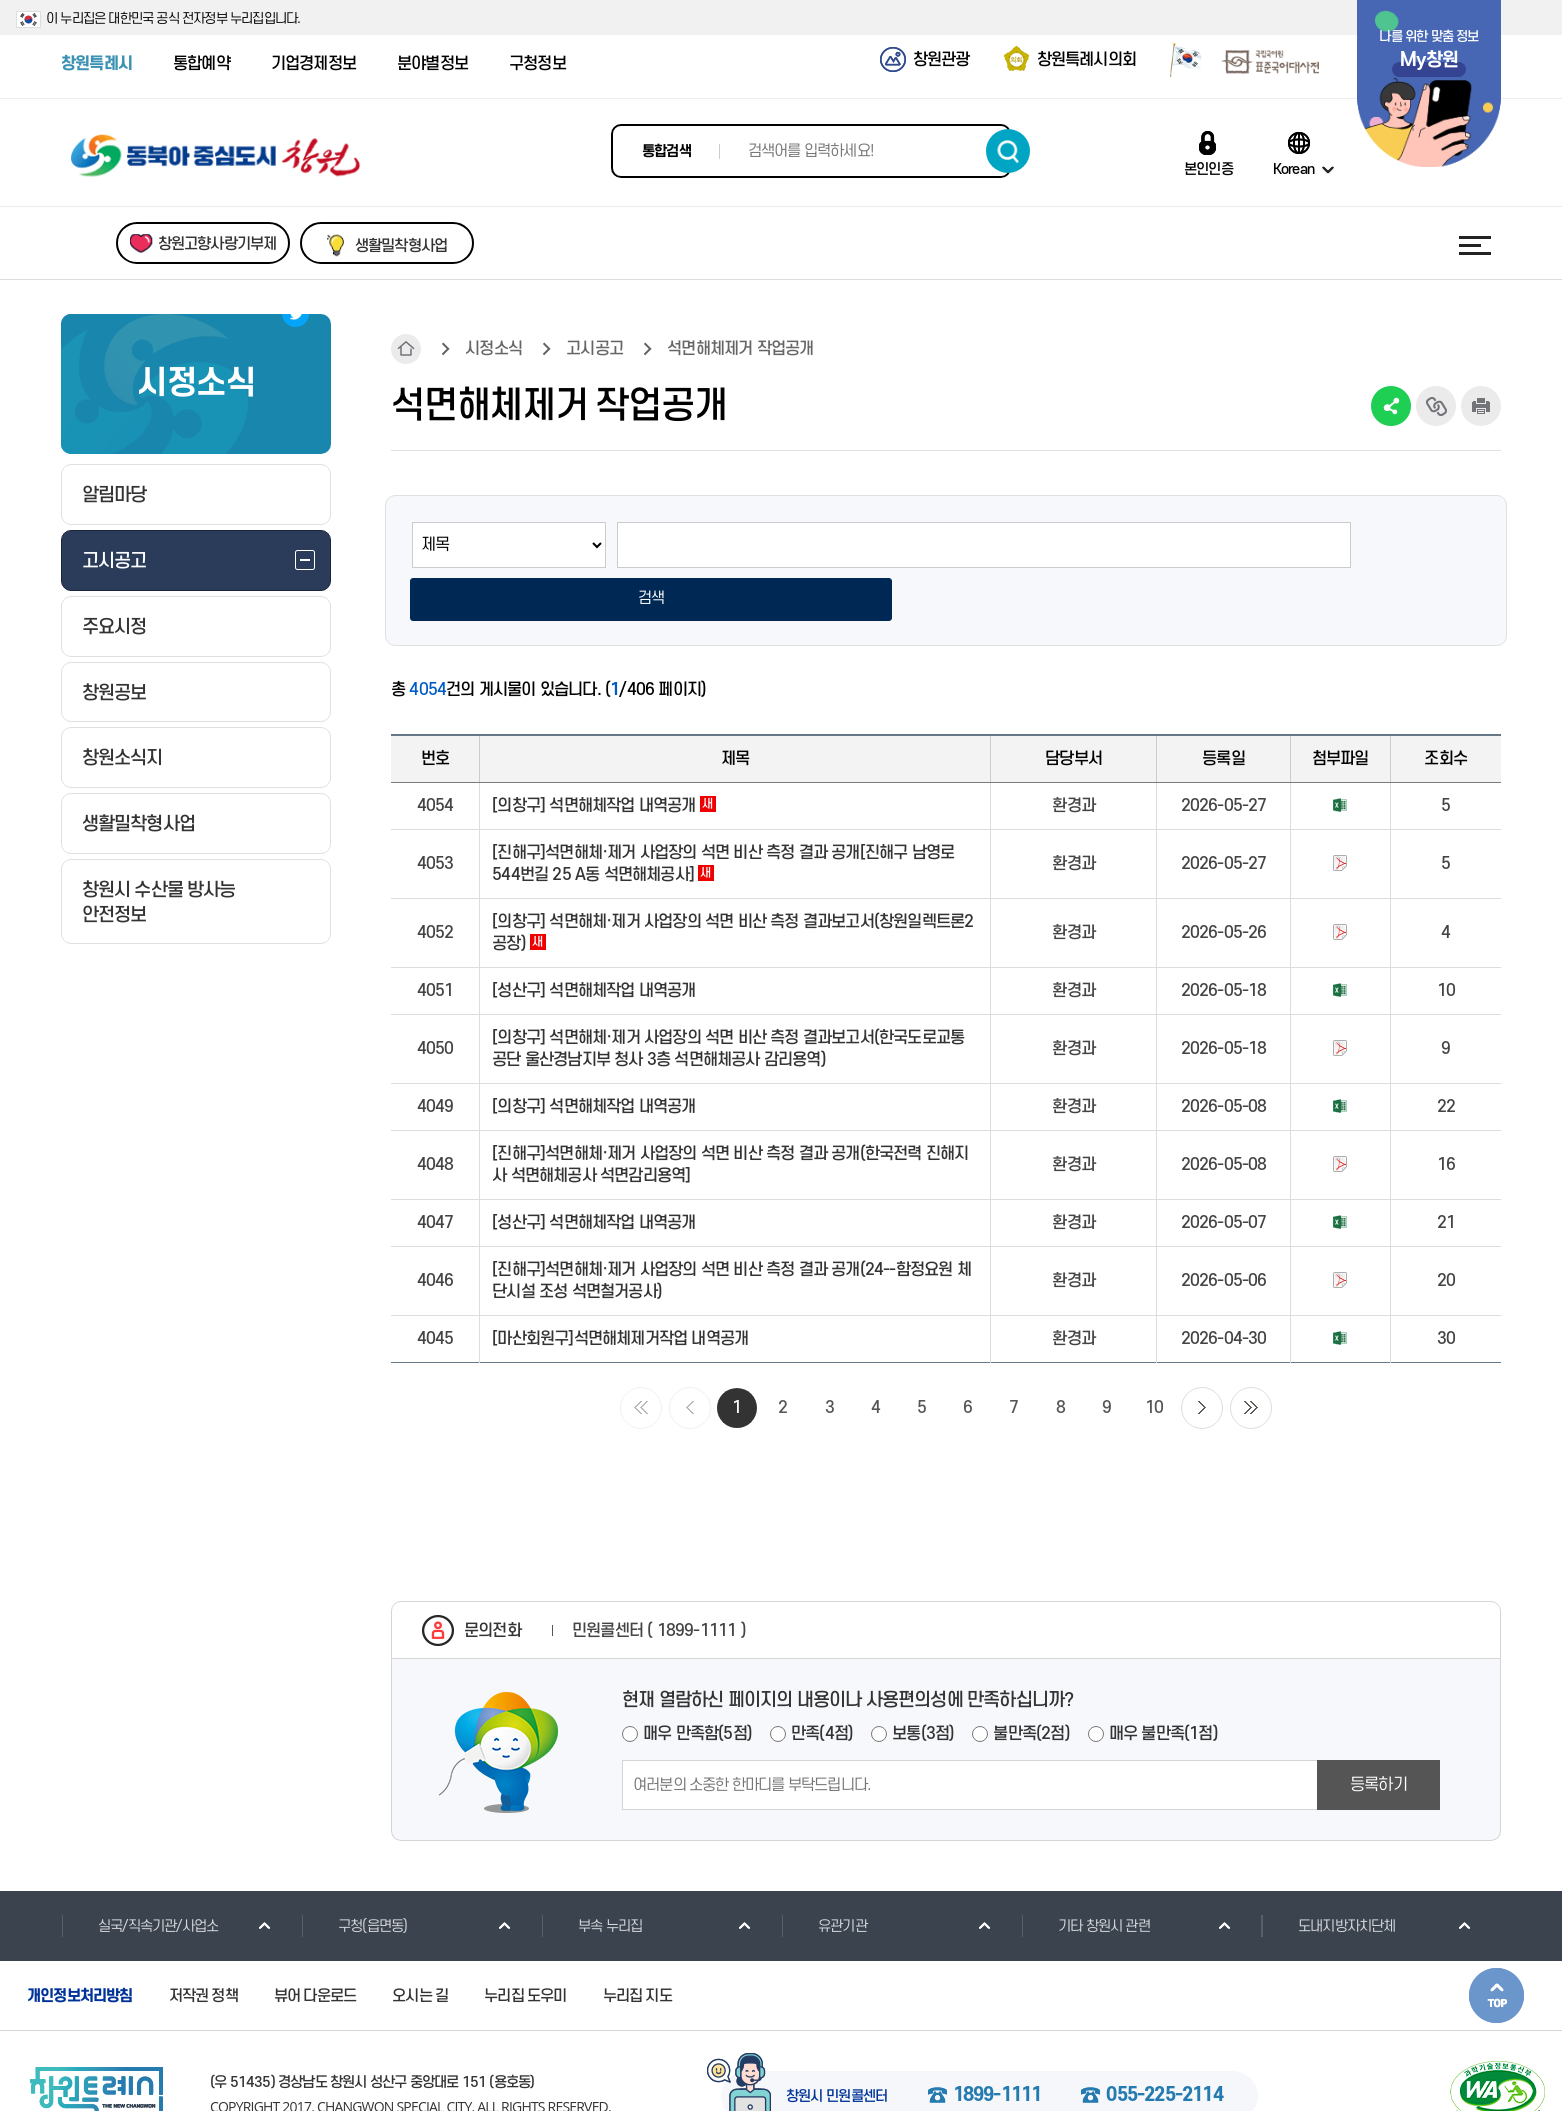  I want to click on 창원고향사랑기부제, so click(217, 244).